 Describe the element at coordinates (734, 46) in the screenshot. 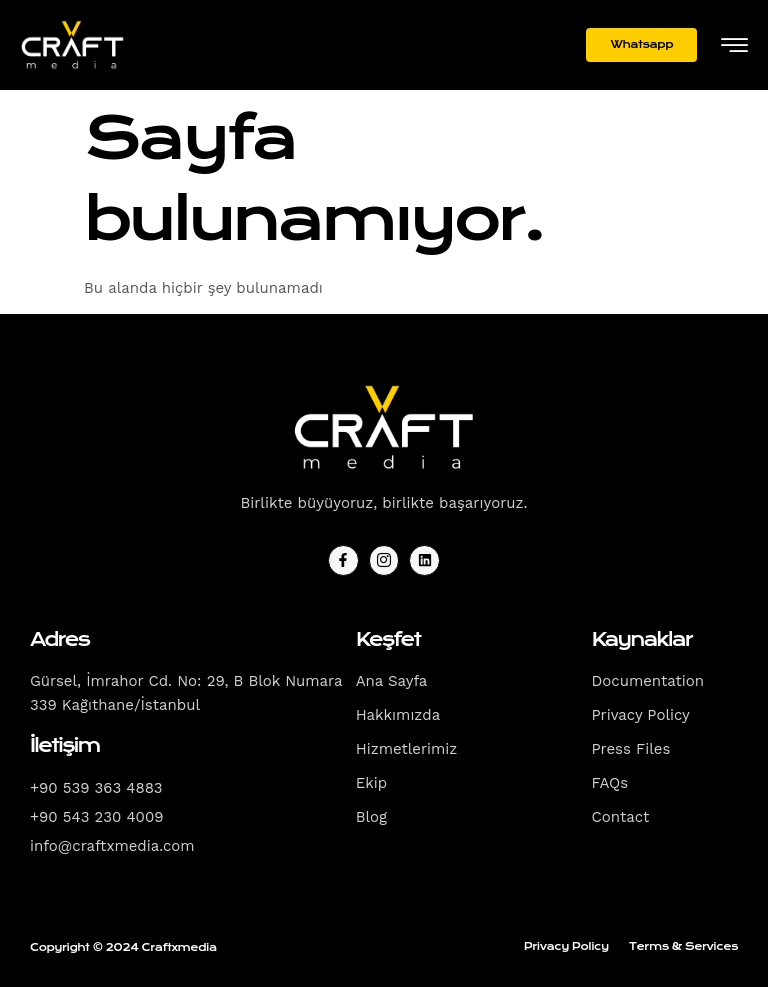

I see `[hamburger-icon]` at that location.